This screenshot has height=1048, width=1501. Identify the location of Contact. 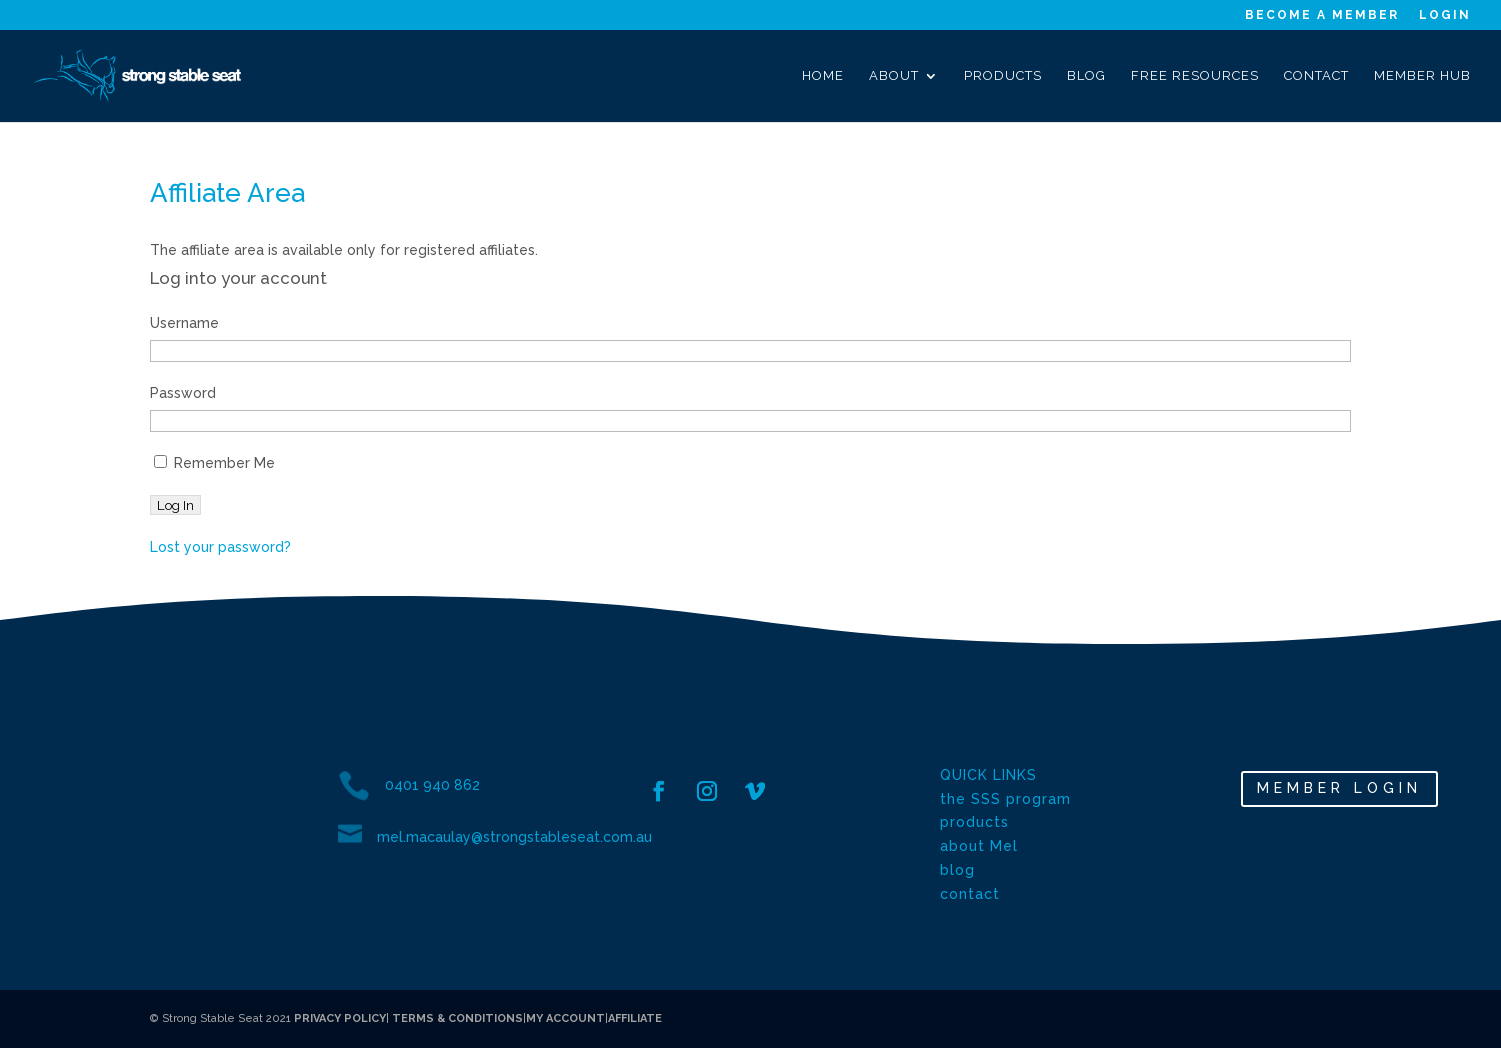
(1316, 76).